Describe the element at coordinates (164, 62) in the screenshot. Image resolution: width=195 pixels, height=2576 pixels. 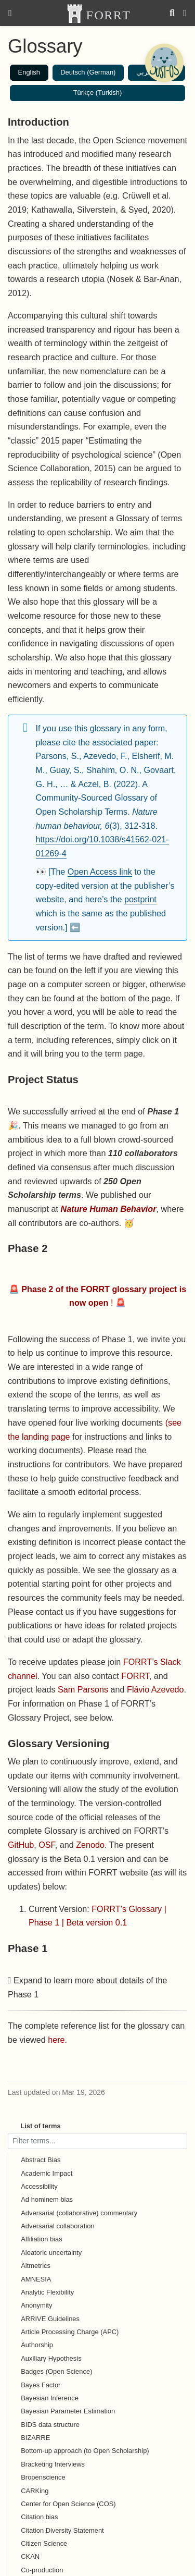
I see `[Open Chatbot]` at that location.